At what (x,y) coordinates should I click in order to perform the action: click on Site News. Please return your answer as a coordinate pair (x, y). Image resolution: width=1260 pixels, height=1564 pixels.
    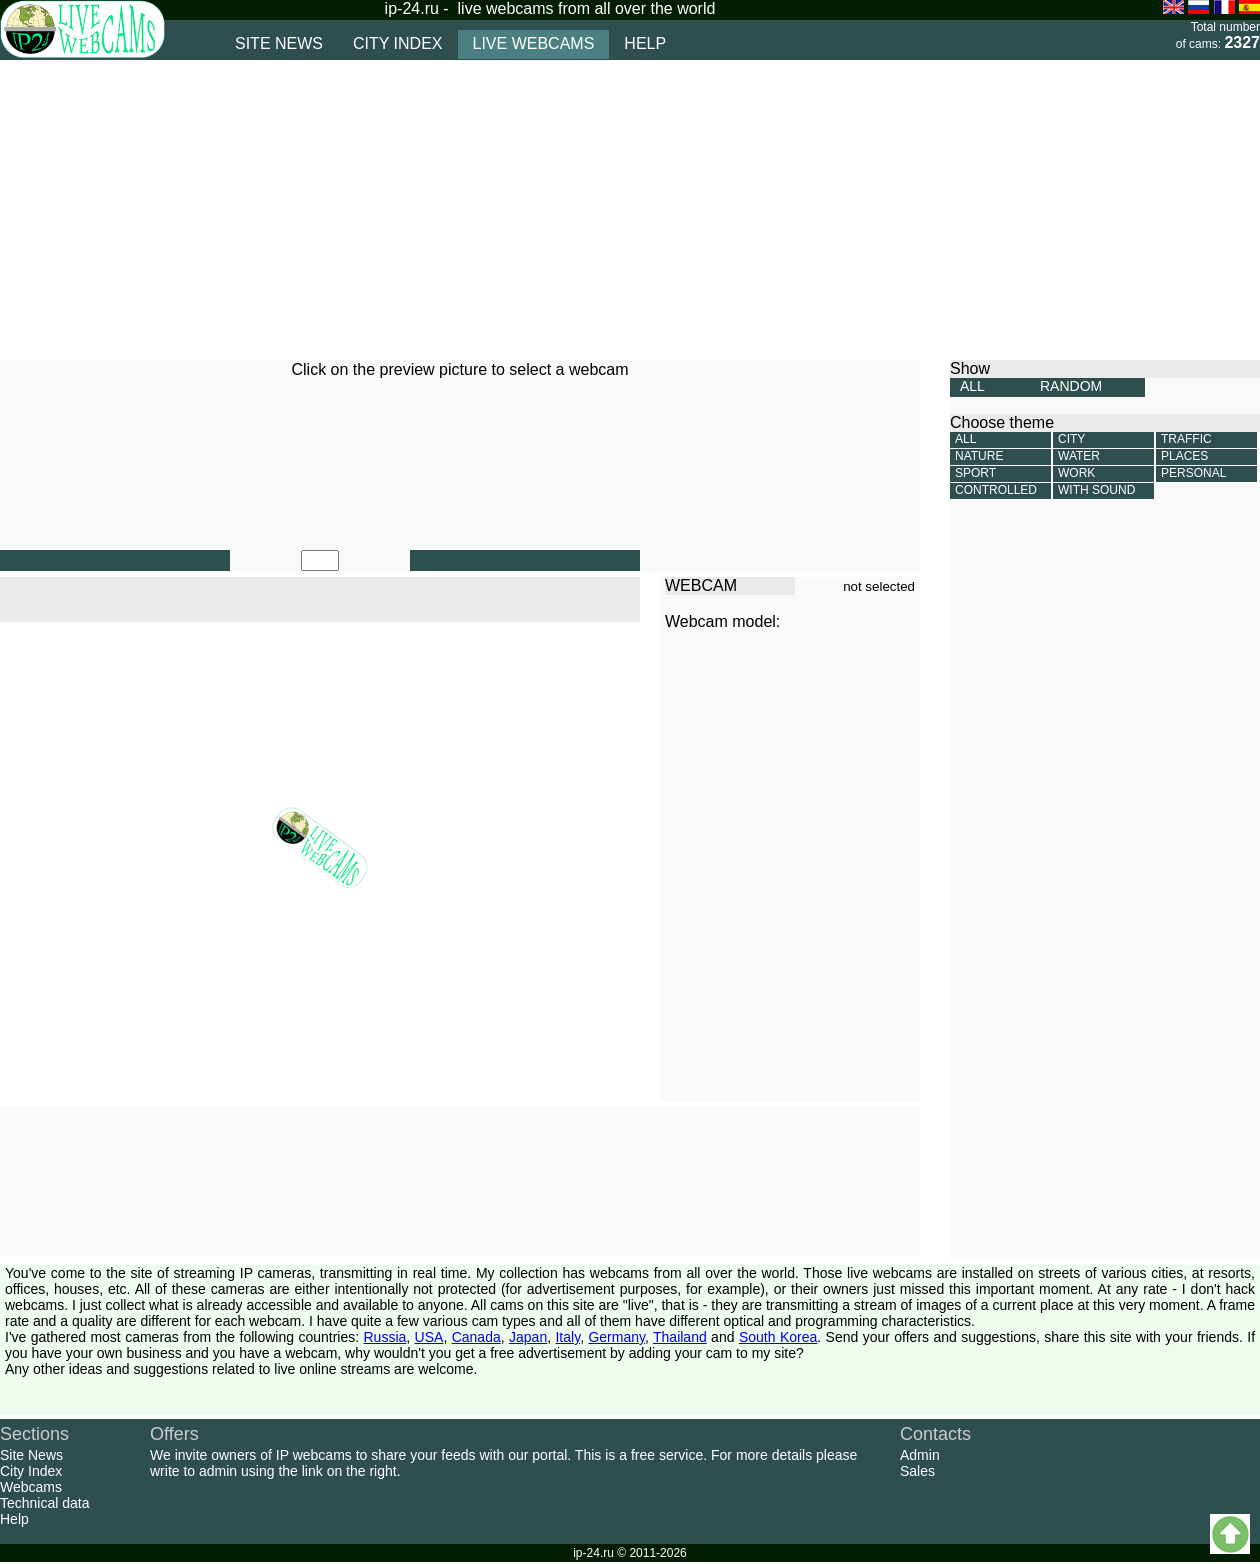
    Looking at the image, I should click on (31, 1455).